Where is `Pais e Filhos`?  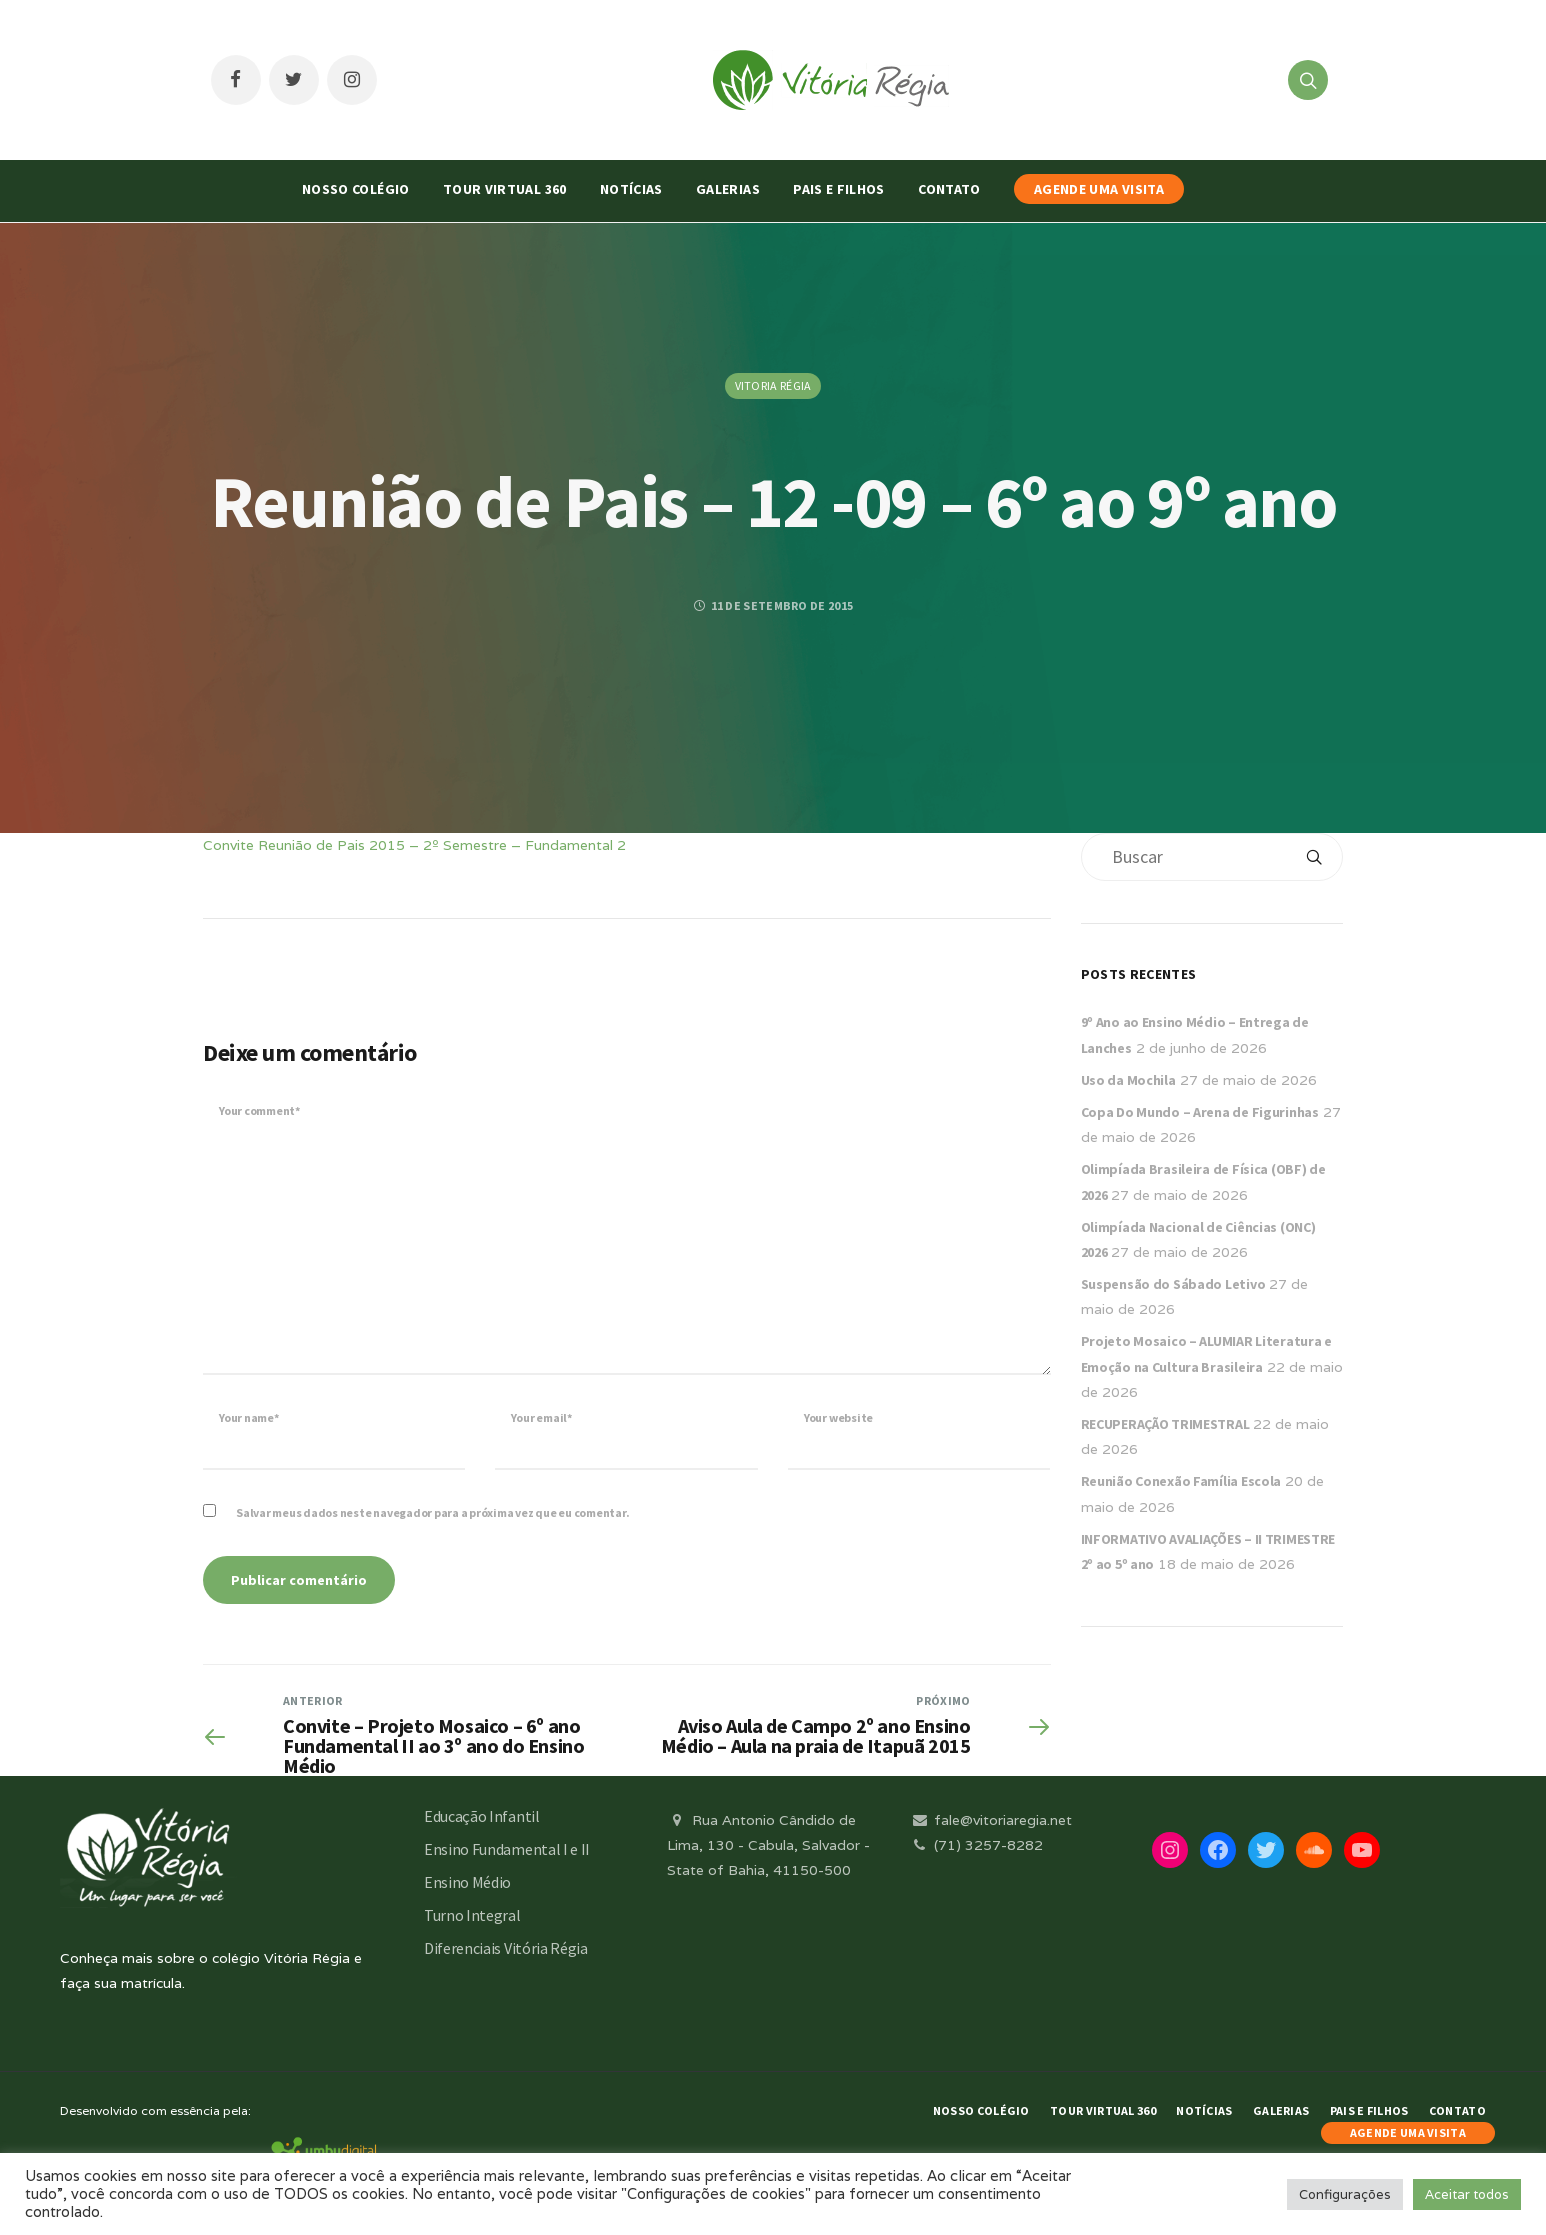 Pais e Filhos is located at coordinates (839, 189).